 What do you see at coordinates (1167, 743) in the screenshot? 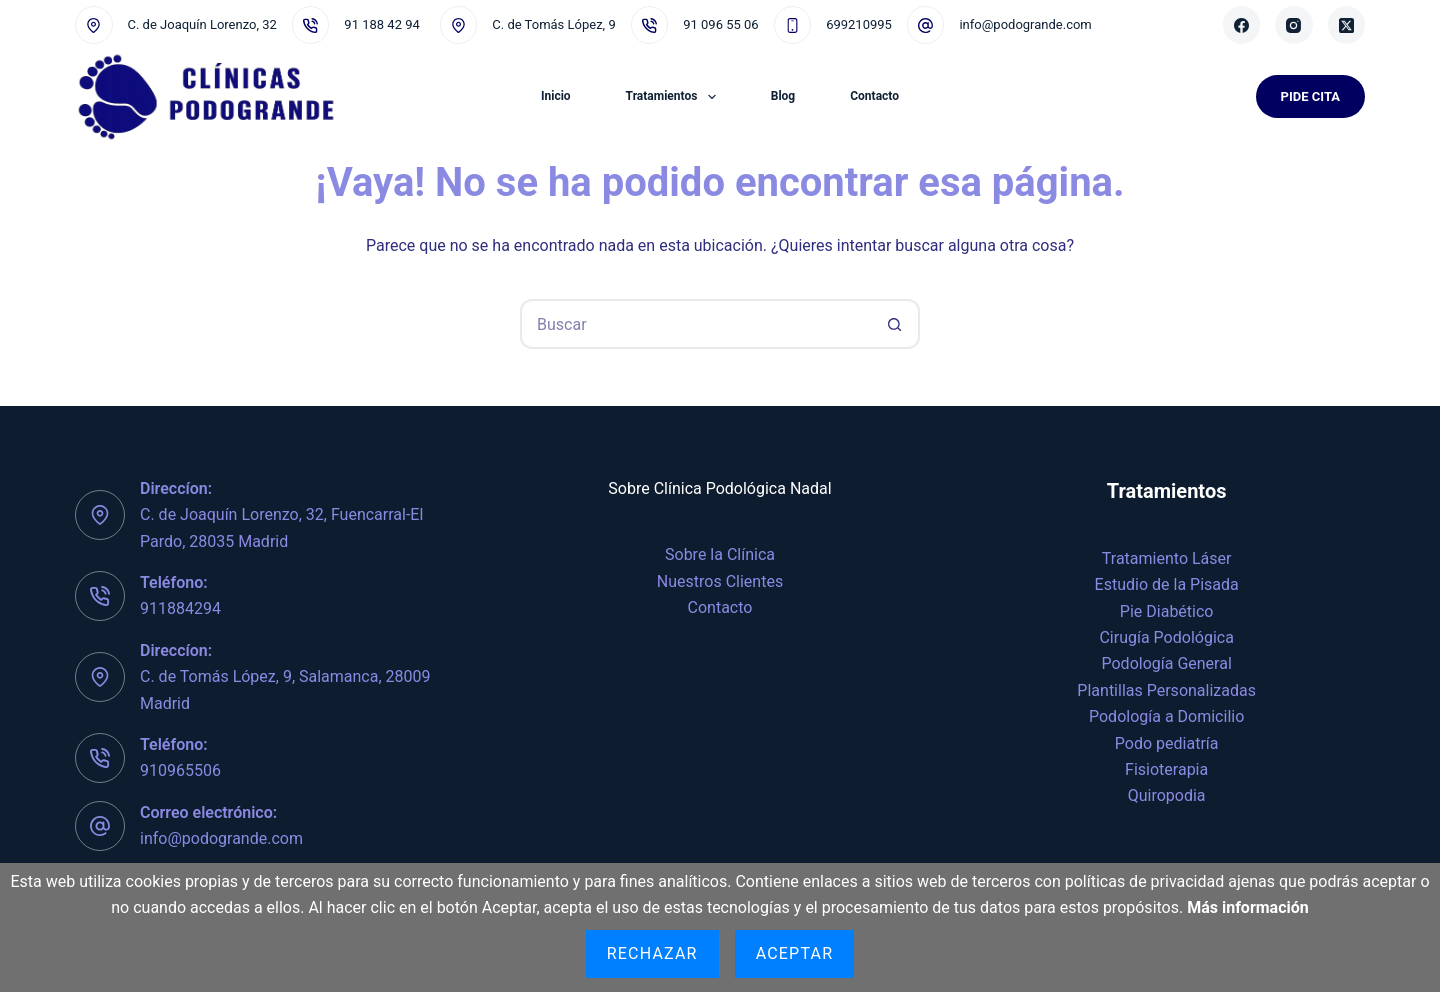
I see `Podo pediatría` at bounding box center [1167, 743].